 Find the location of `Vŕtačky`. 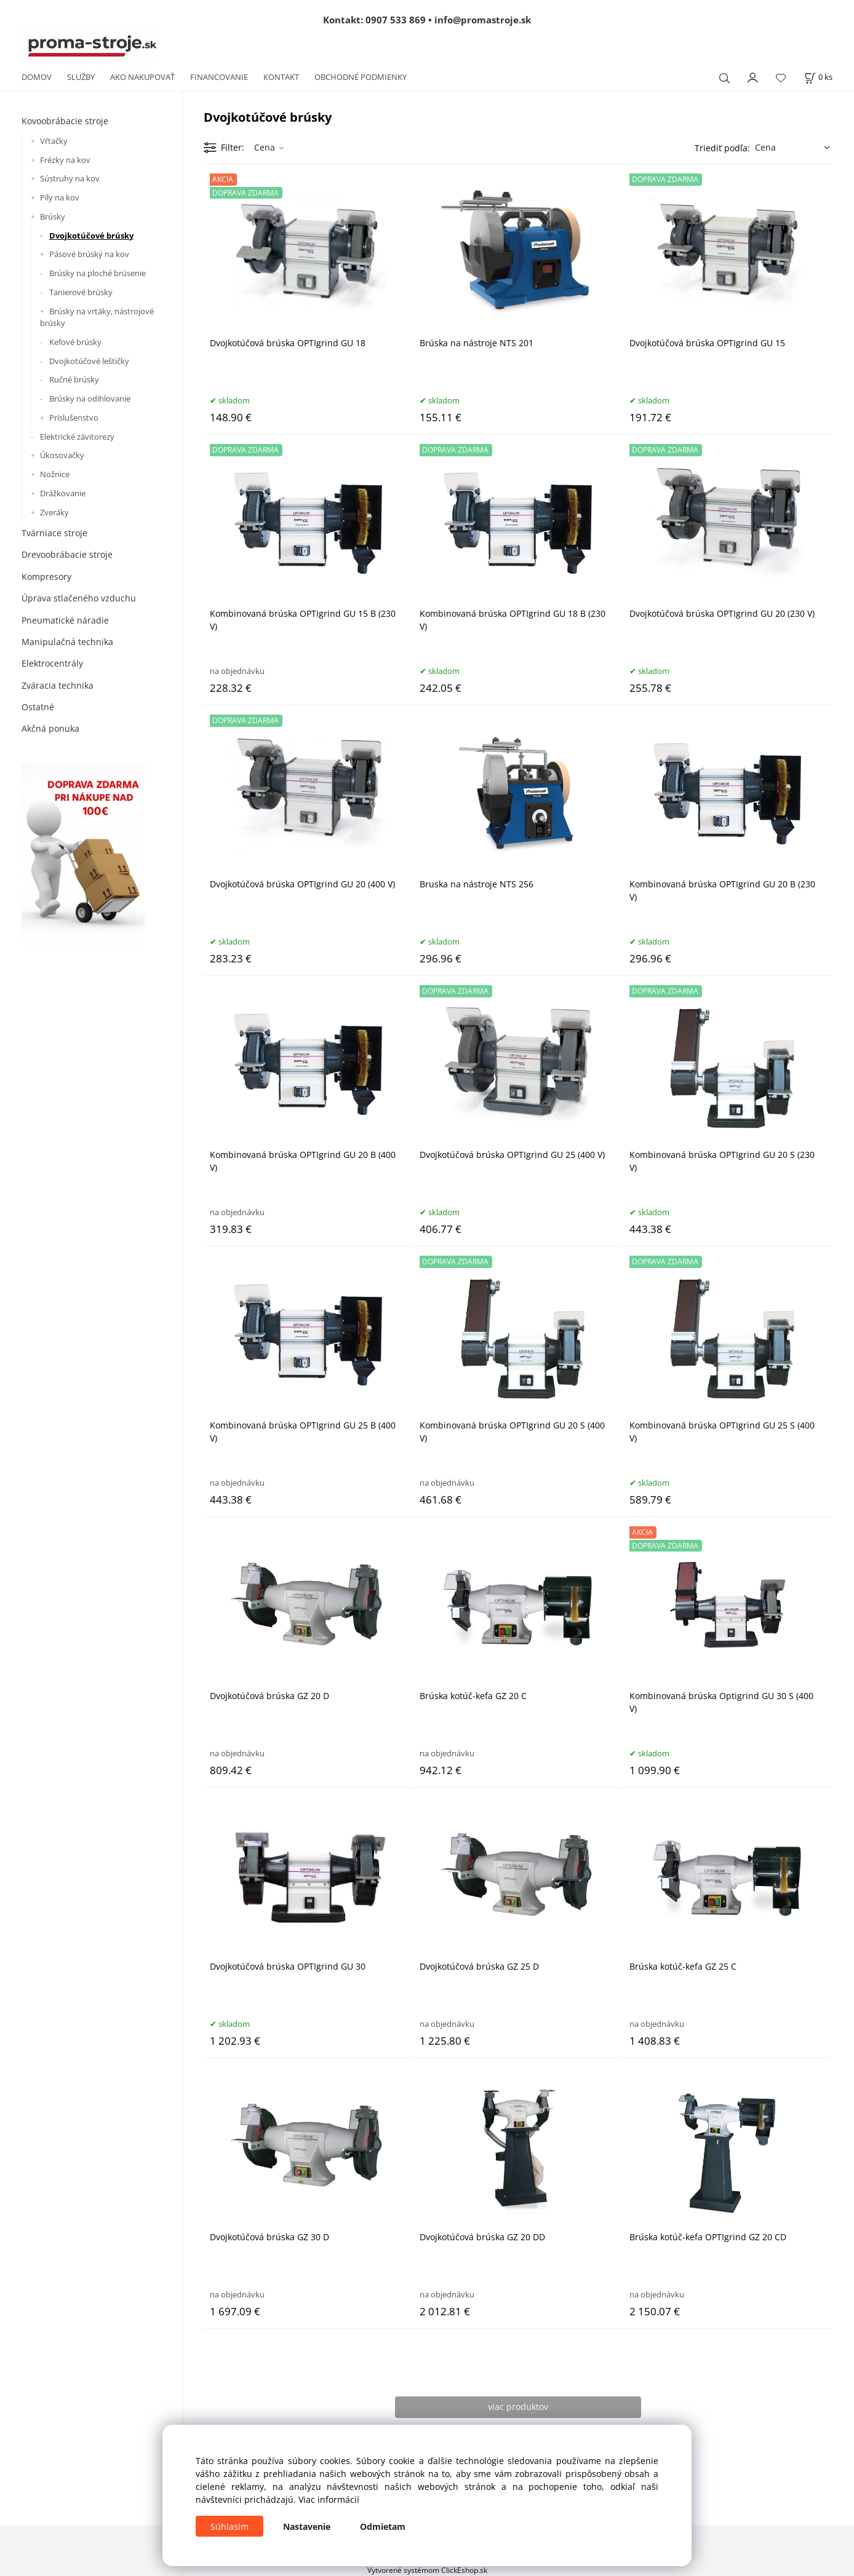

Vŕtačky is located at coordinates (54, 140).